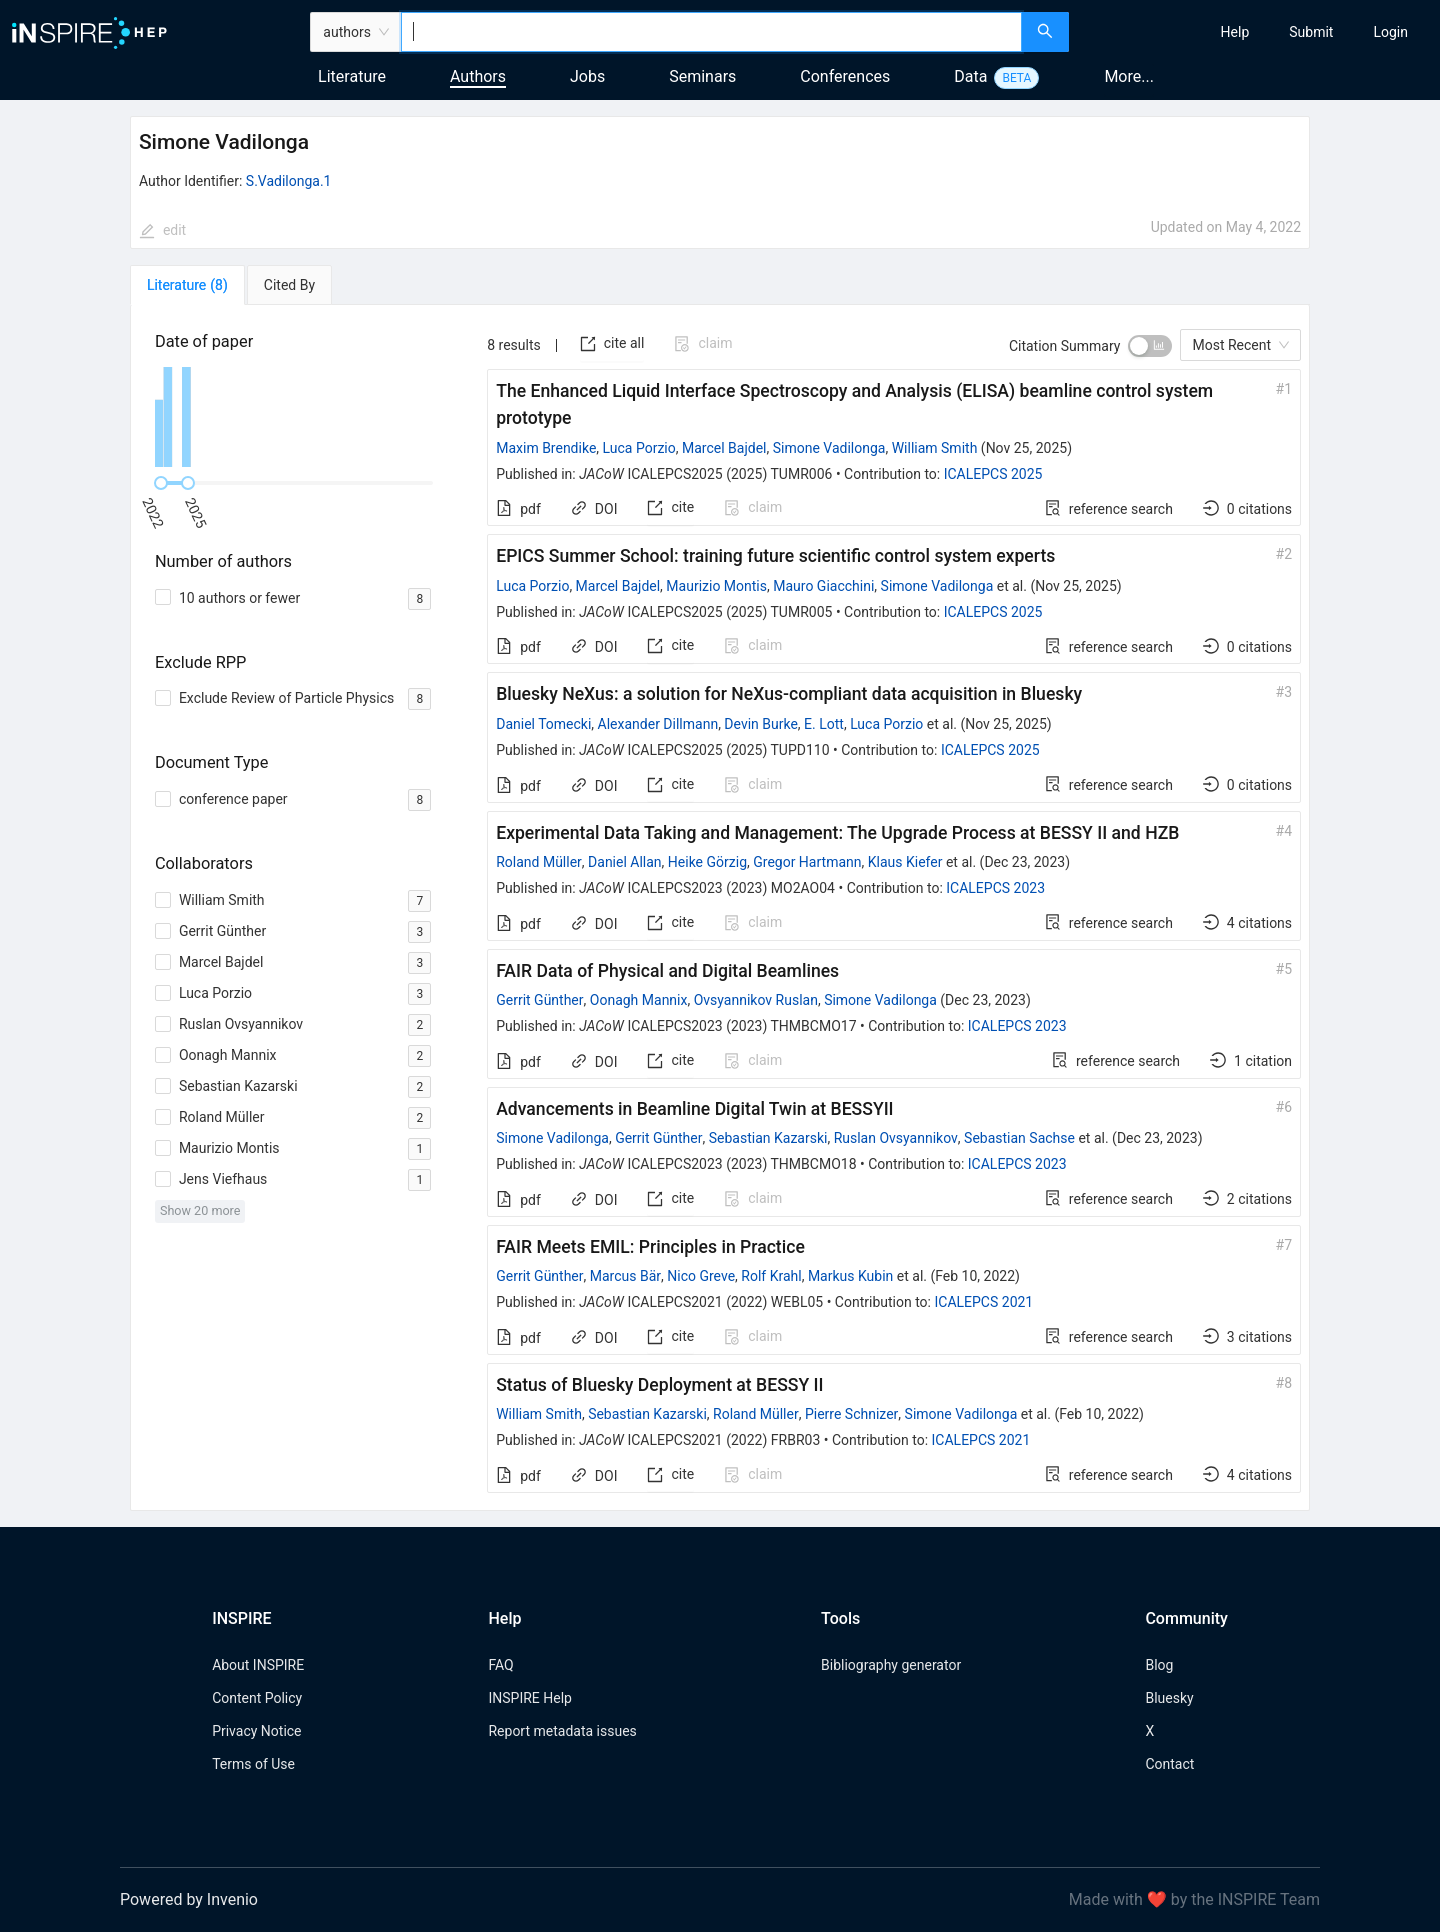  Describe the element at coordinates (289, 181) in the screenshot. I see `S.Vadilonga.1` at that location.